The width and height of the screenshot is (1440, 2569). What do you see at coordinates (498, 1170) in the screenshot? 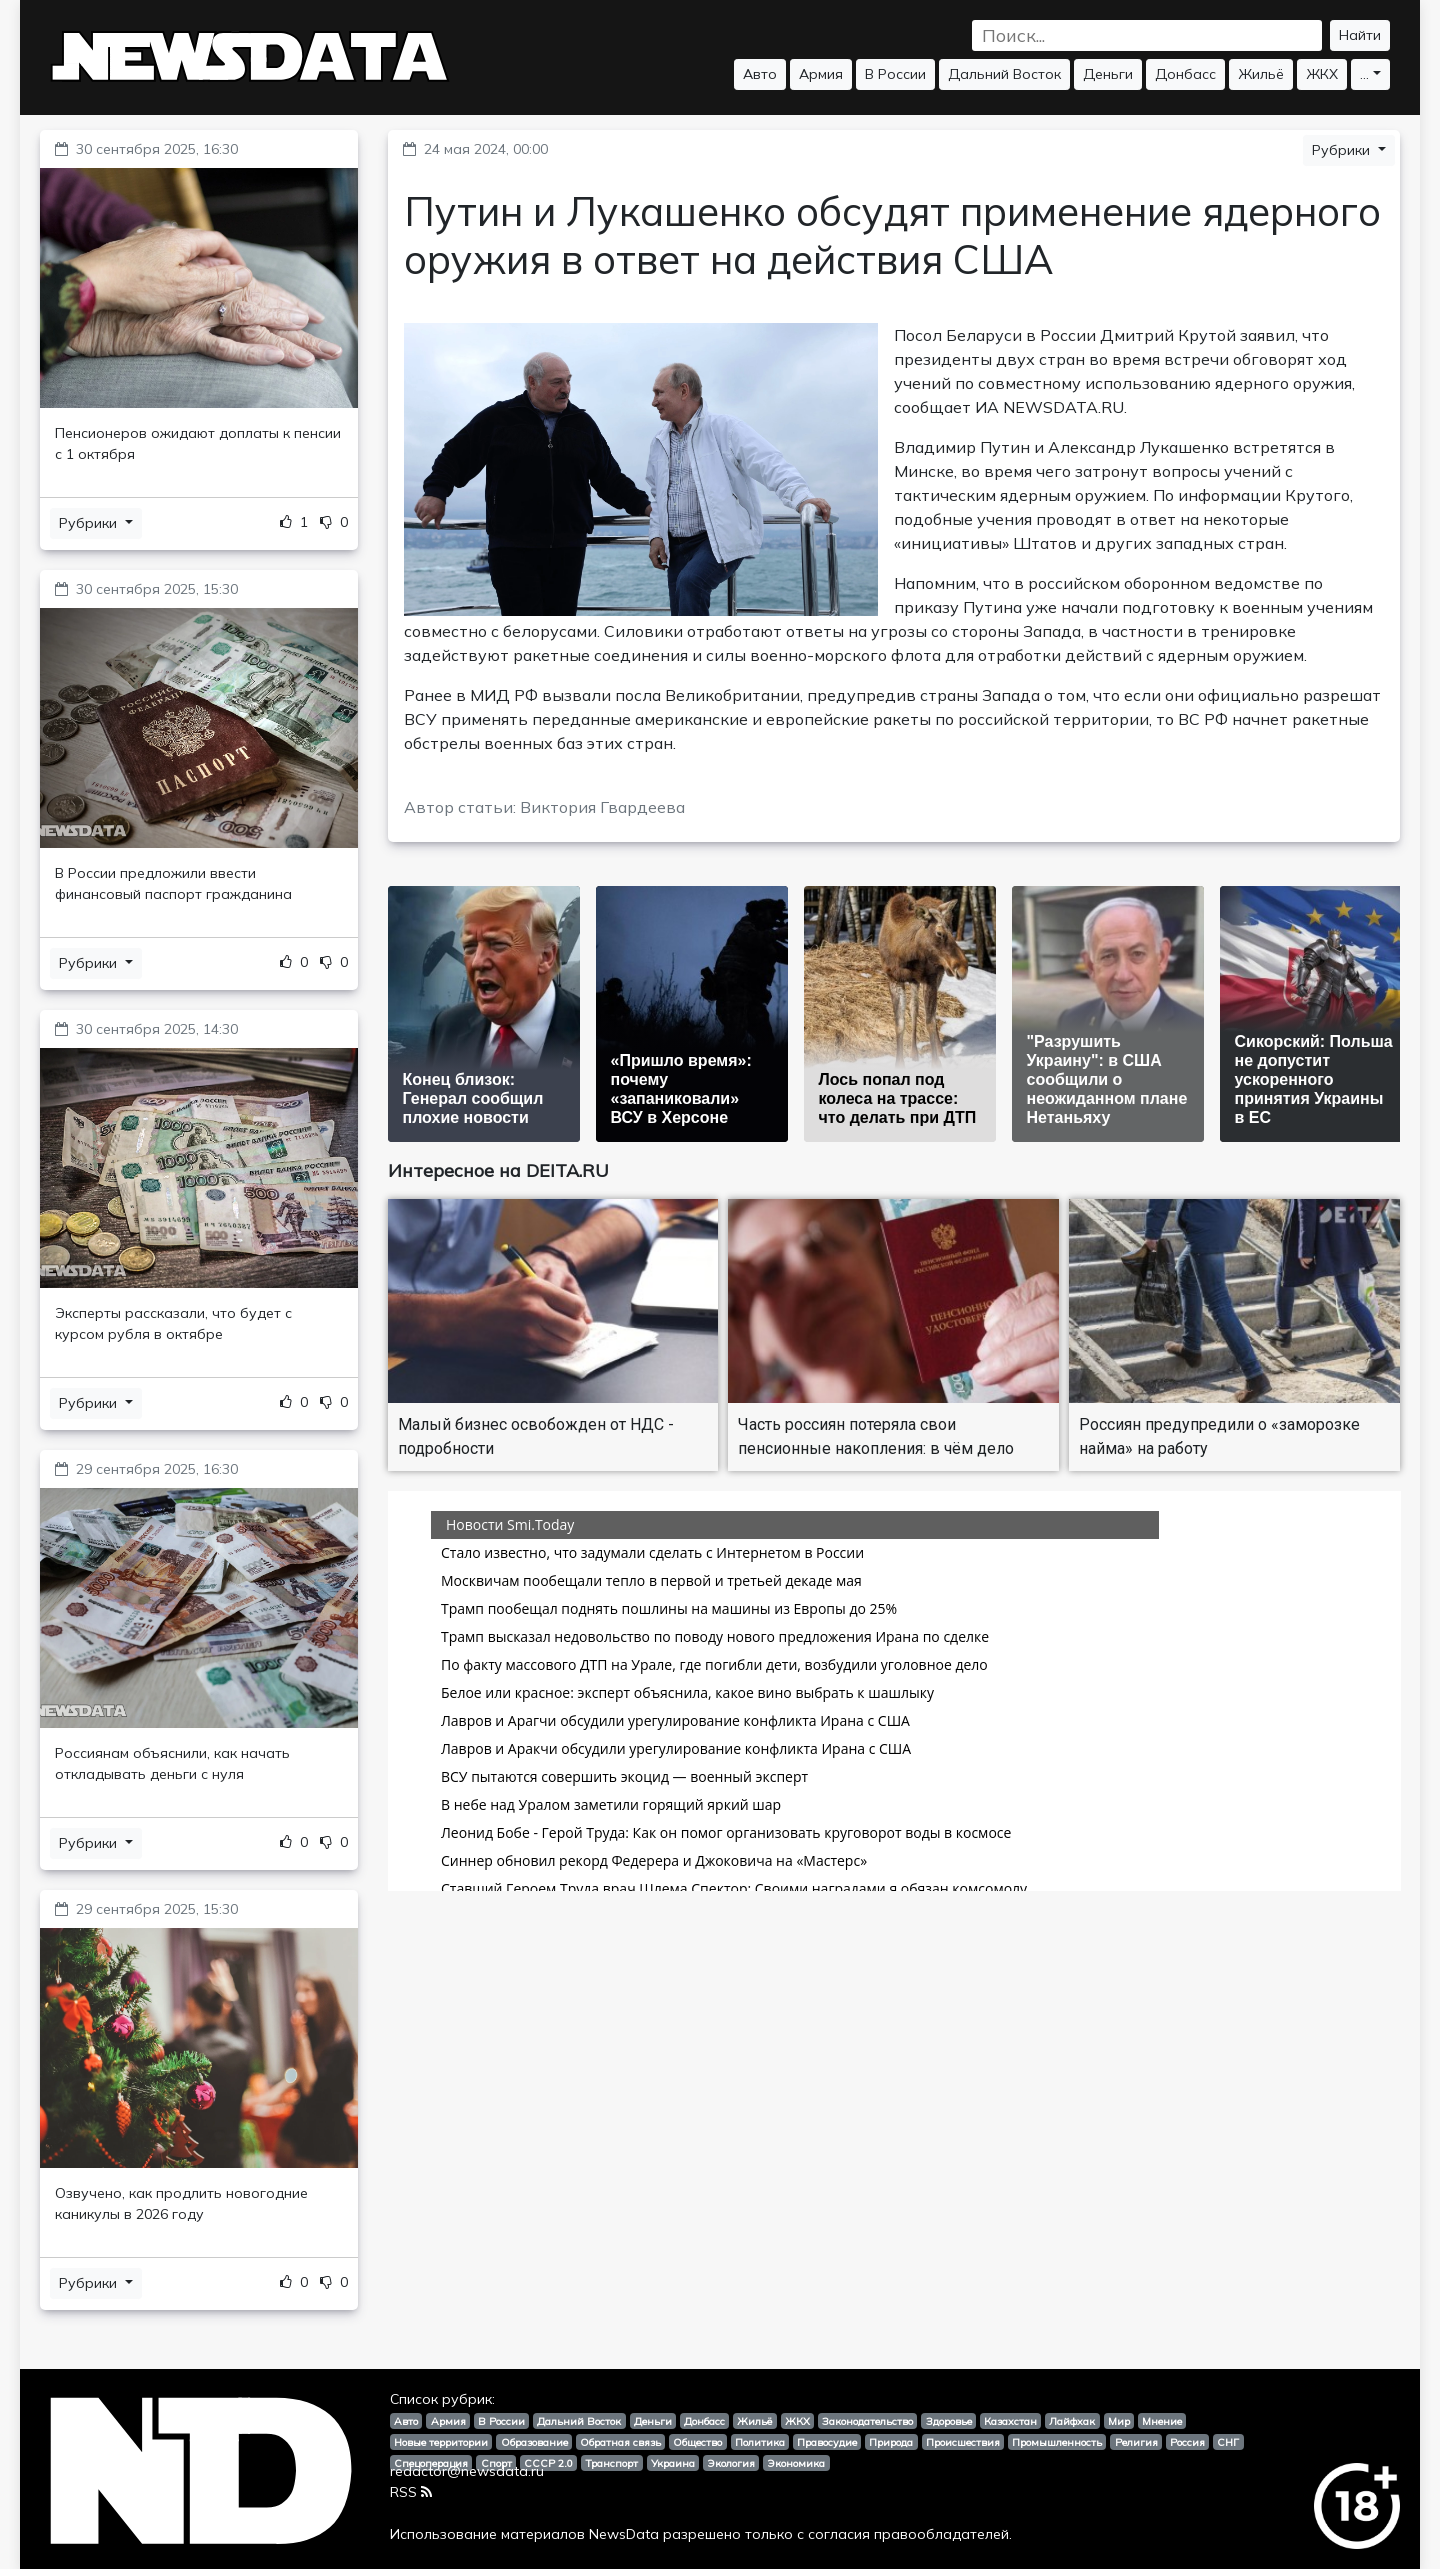
I see `Интересное на DEITA.RU` at bounding box center [498, 1170].